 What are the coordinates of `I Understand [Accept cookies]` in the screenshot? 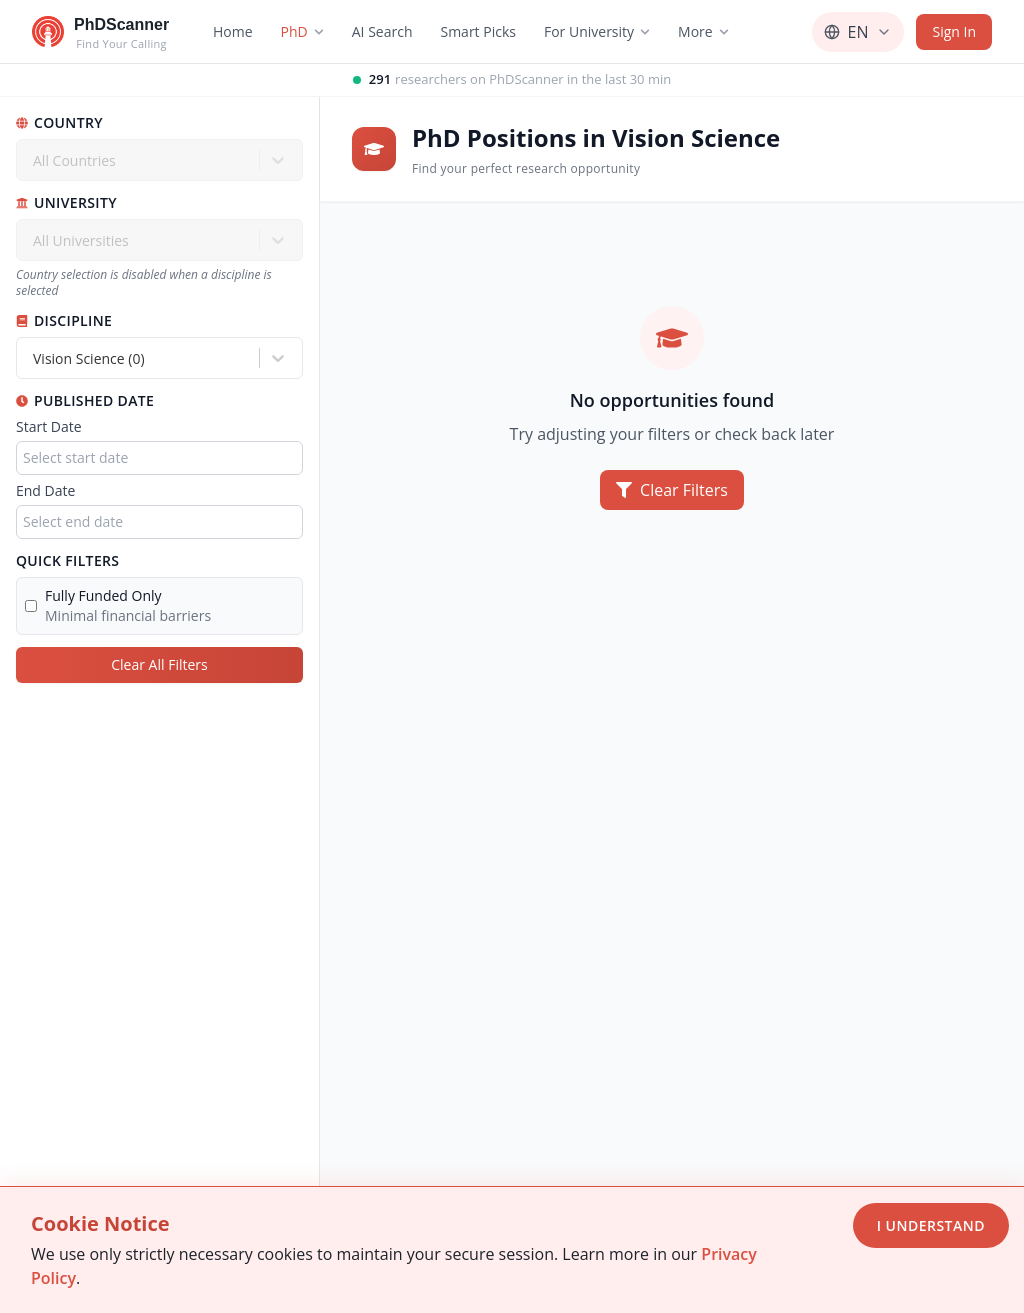 It's located at (931, 1225).